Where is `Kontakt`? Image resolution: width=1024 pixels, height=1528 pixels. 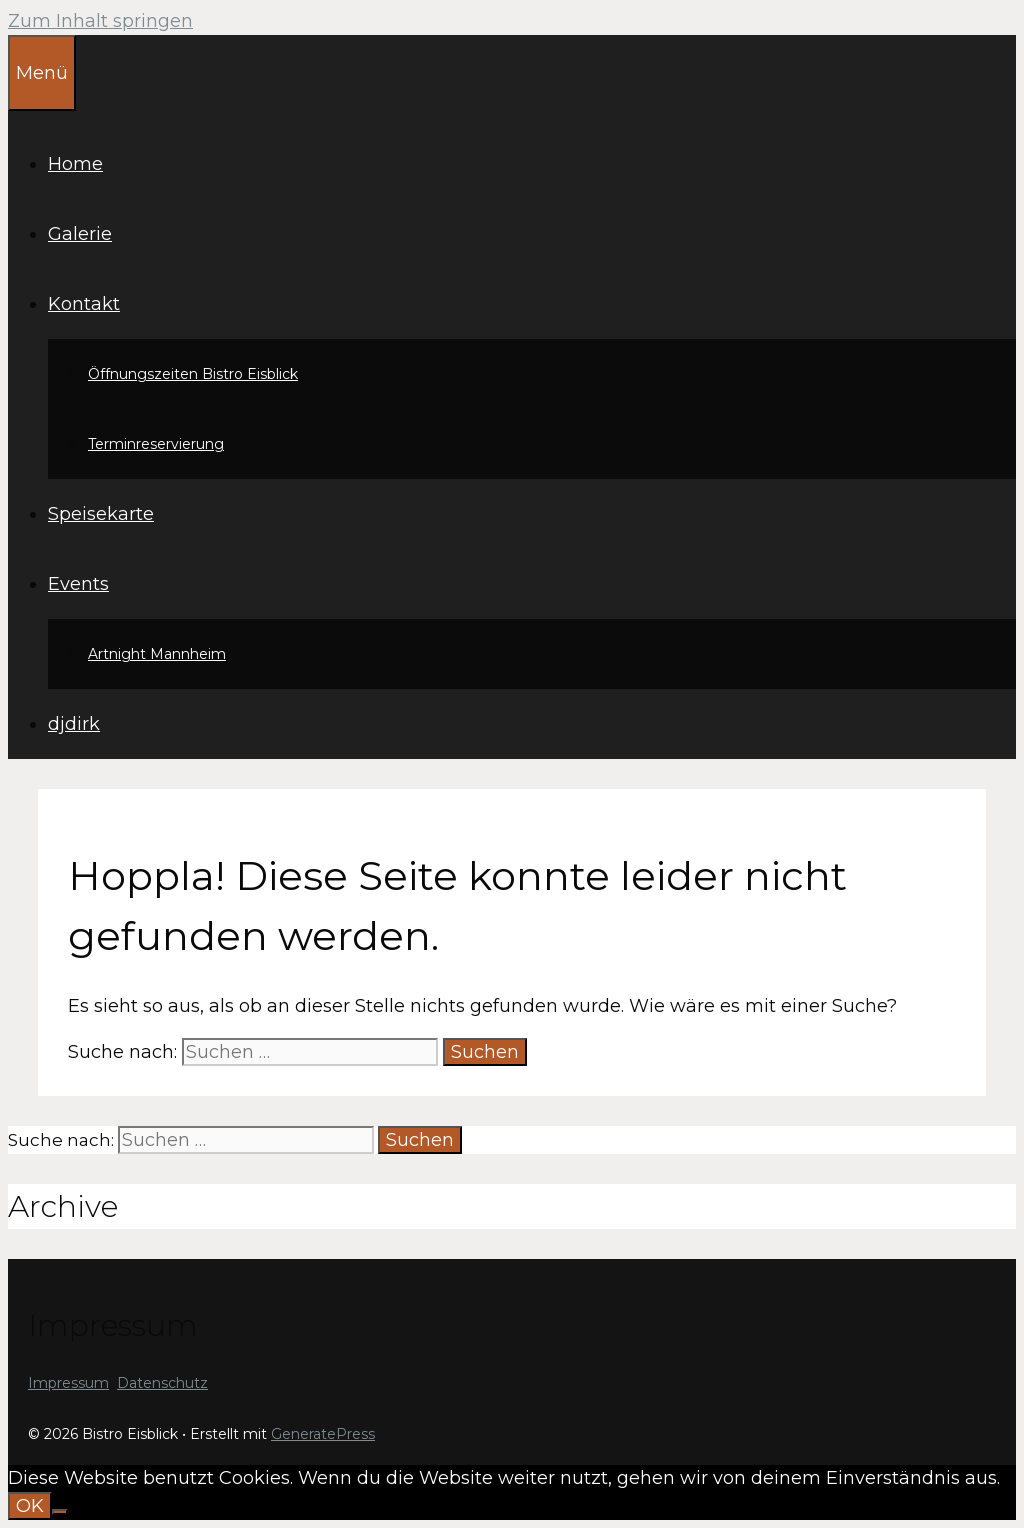 Kontakt is located at coordinates (84, 304).